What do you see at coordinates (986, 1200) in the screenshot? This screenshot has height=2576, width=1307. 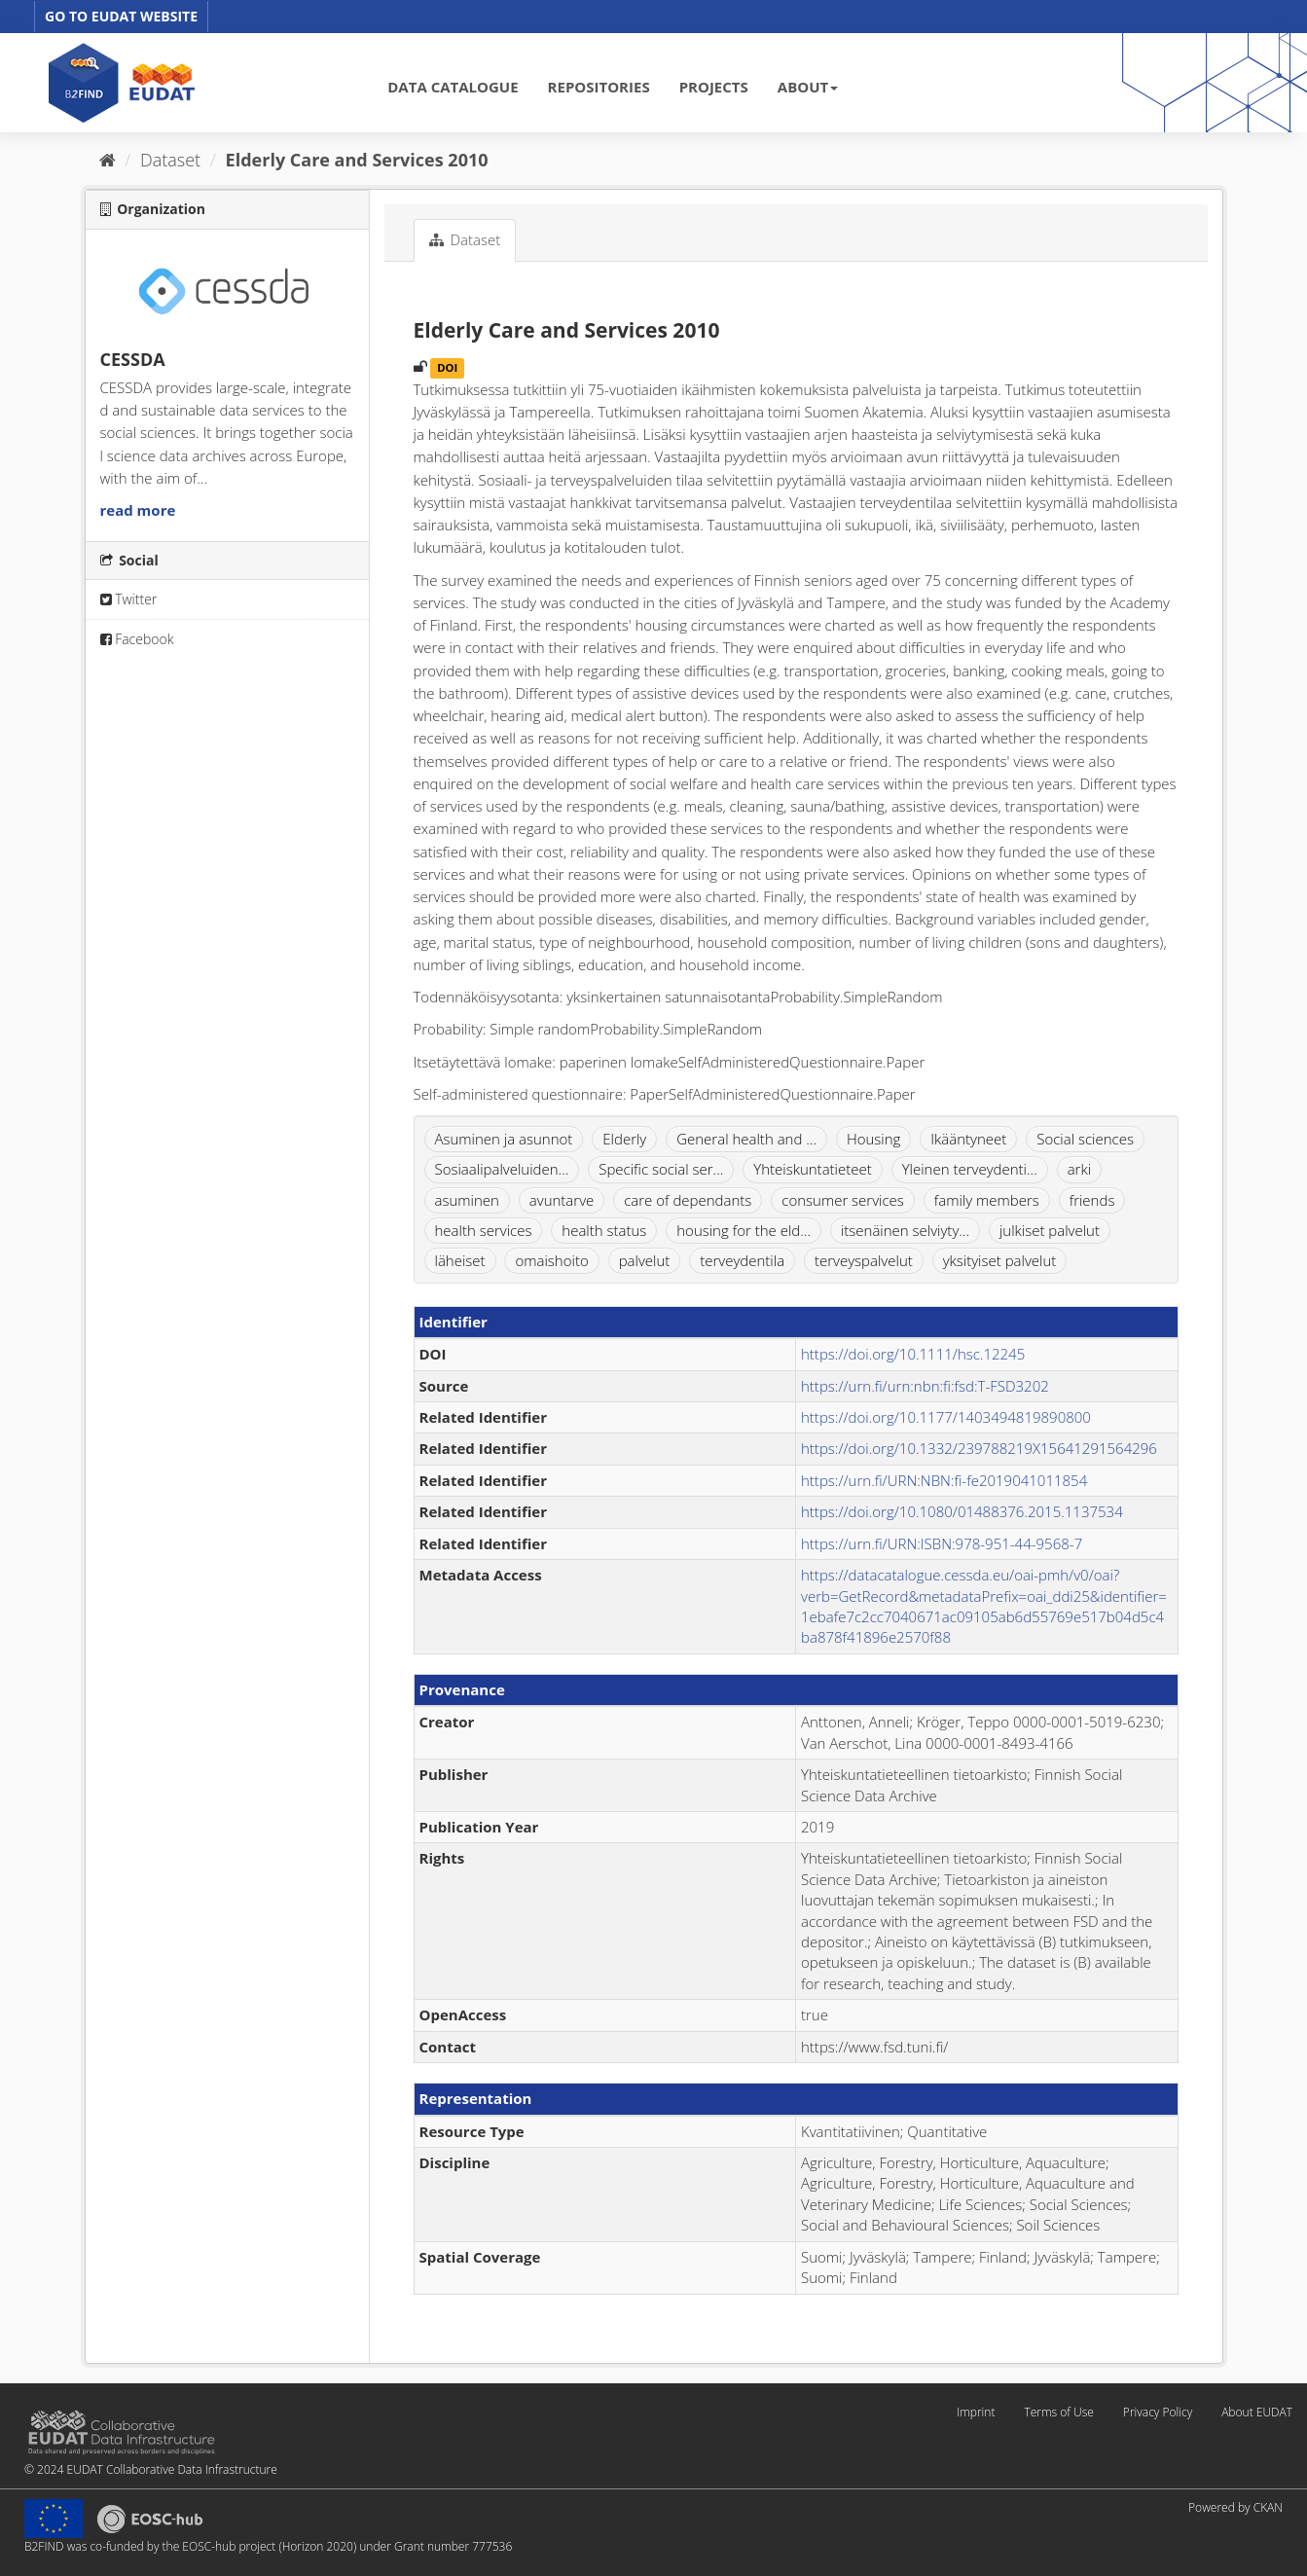 I see `family members` at bounding box center [986, 1200].